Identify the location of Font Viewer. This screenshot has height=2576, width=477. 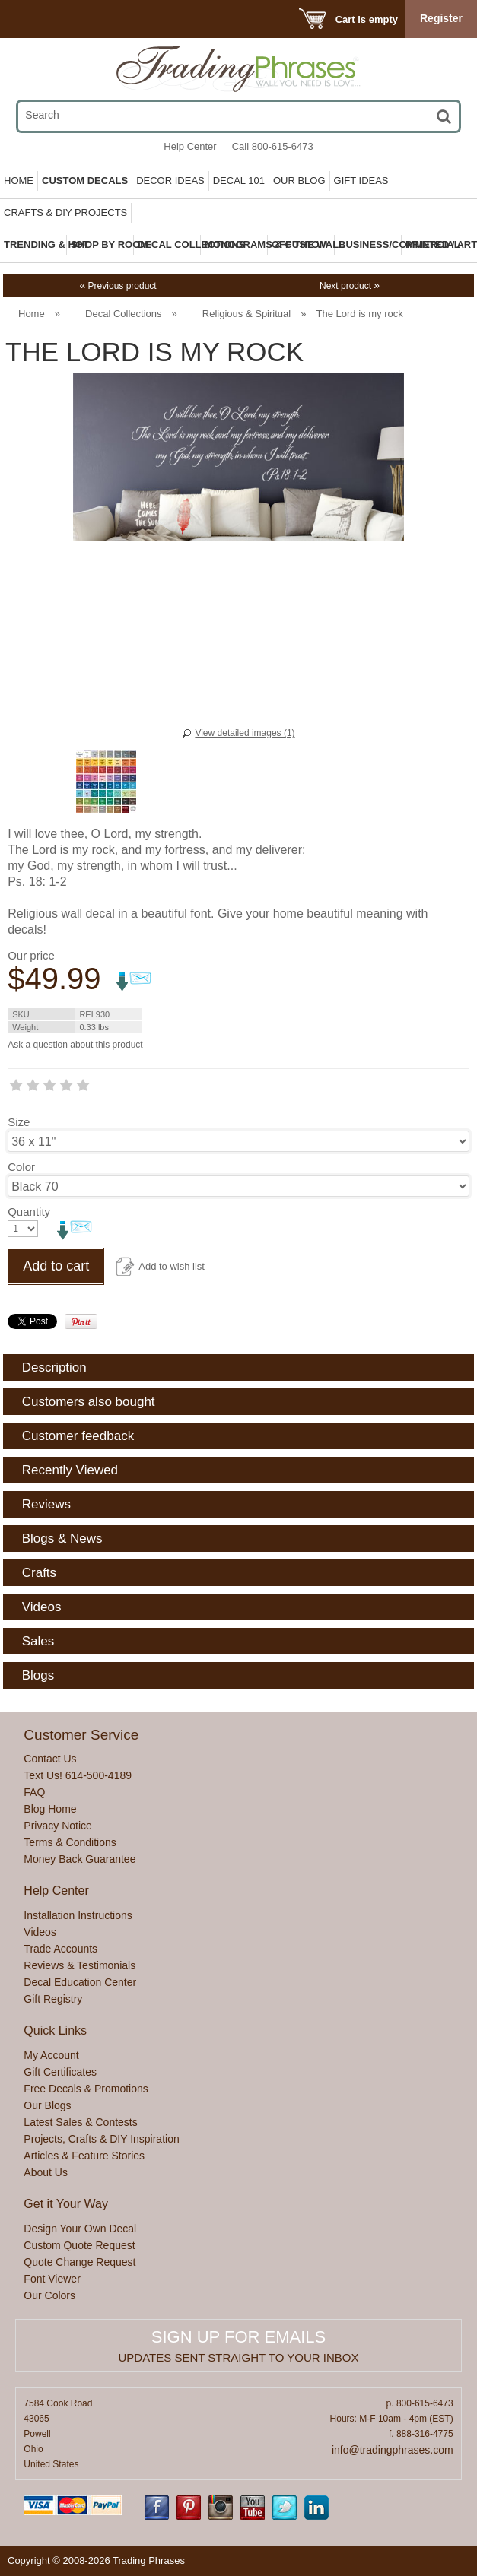
(52, 2279).